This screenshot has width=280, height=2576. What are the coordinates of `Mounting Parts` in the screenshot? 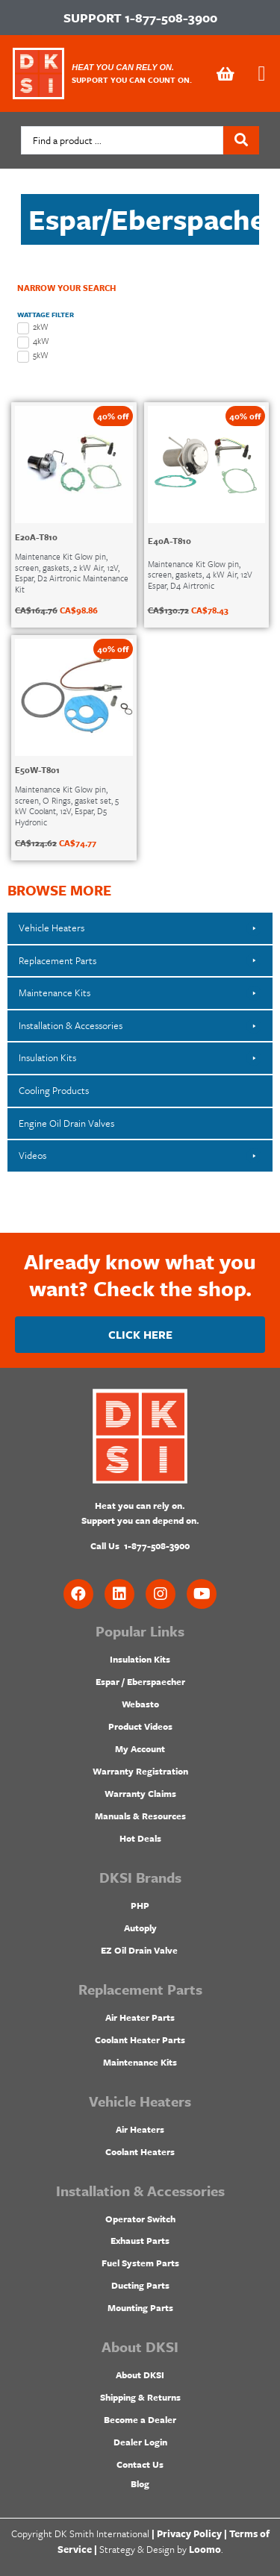 It's located at (140, 2307).